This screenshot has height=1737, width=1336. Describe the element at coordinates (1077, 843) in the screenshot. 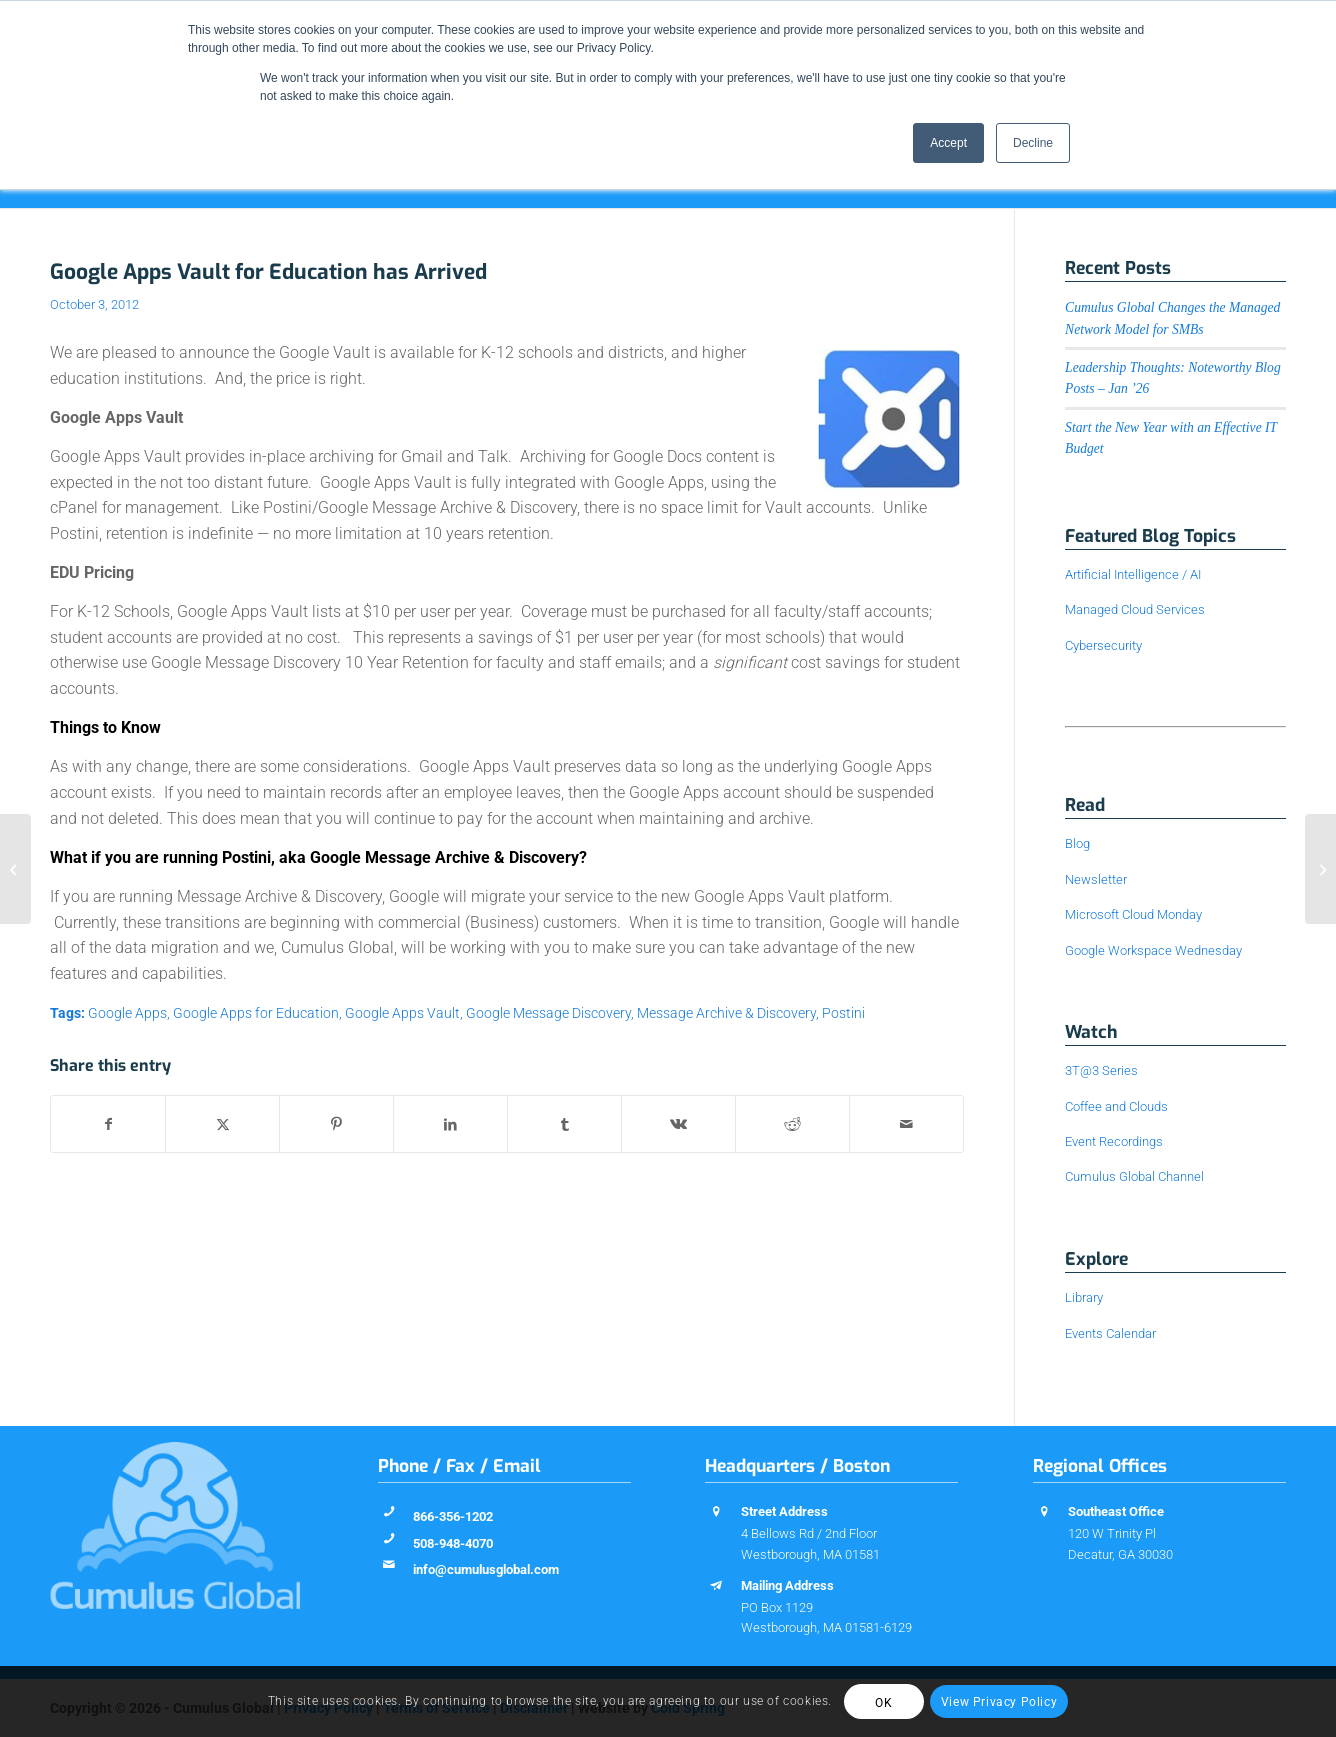

I see `Blog` at that location.